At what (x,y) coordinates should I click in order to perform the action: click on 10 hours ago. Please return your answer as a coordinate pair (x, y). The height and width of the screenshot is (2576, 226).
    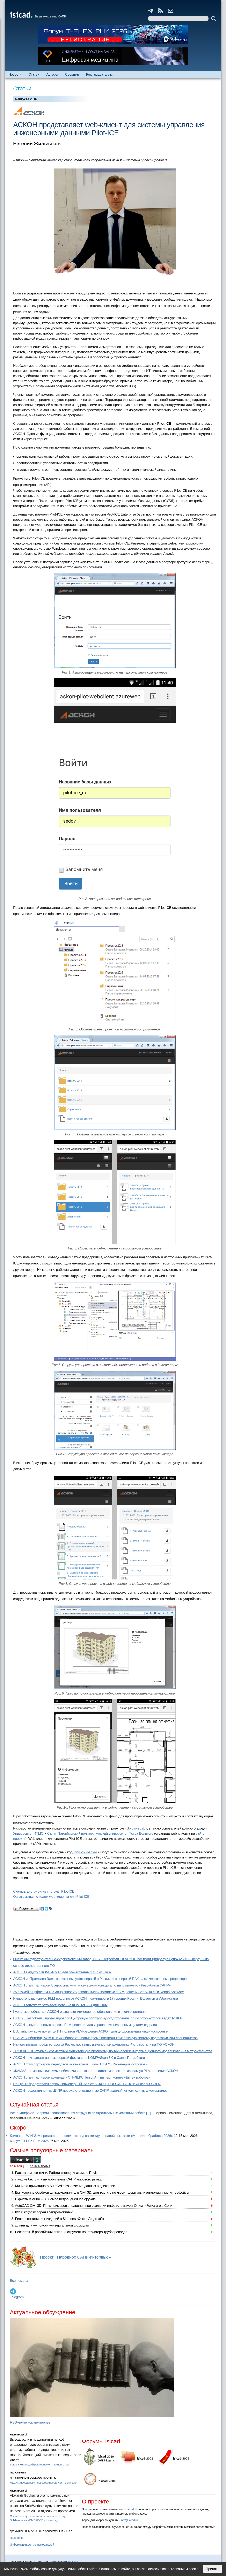
    Looking at the image, I should click on (61, 2464).